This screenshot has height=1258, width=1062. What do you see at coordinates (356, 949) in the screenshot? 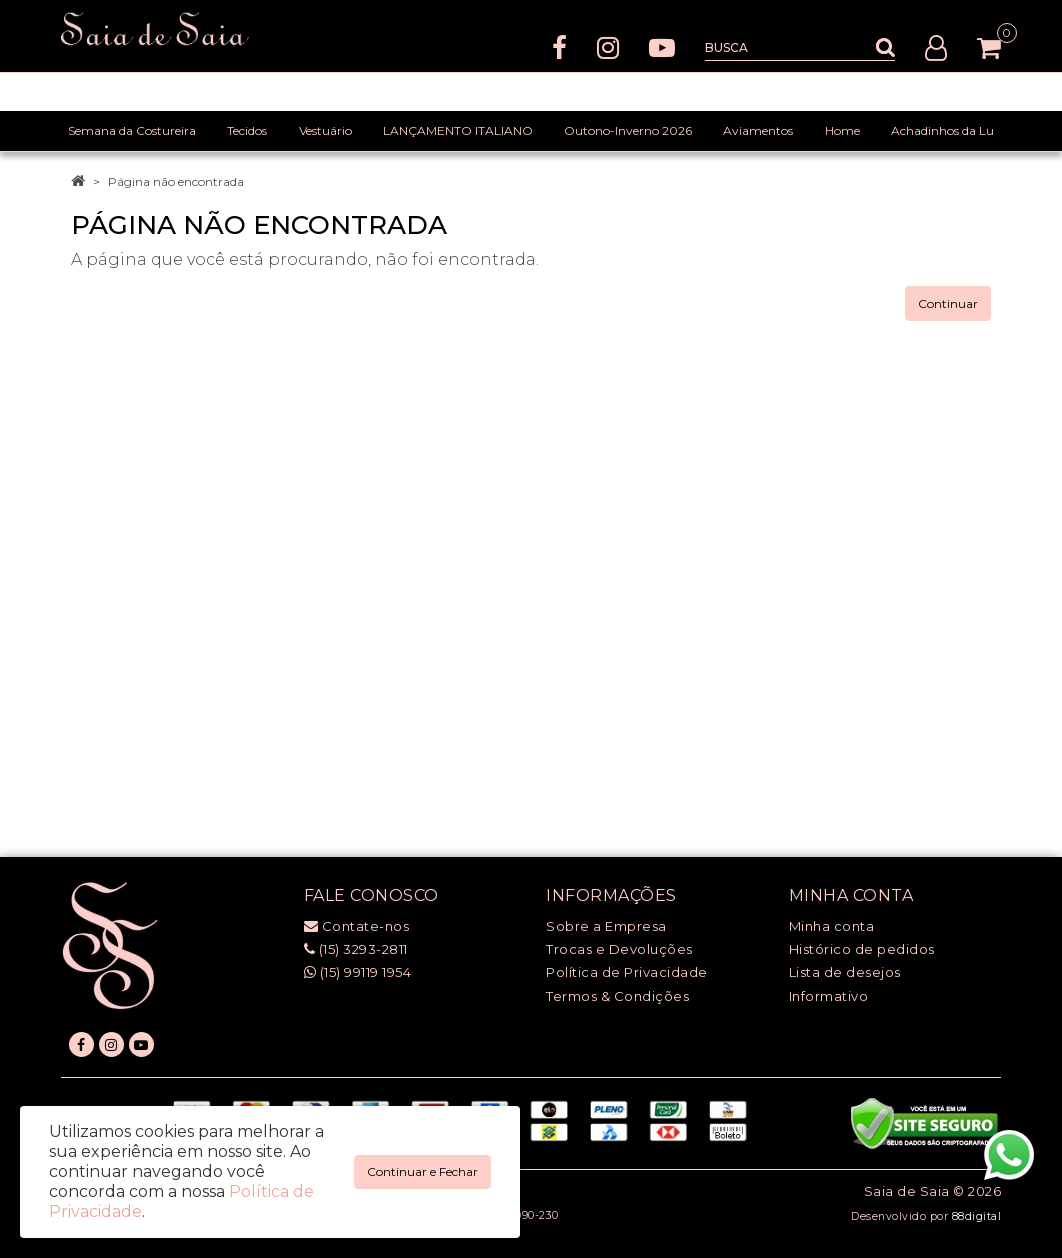
I see `(15) 3293-2811` at bounding box center [356, 949].